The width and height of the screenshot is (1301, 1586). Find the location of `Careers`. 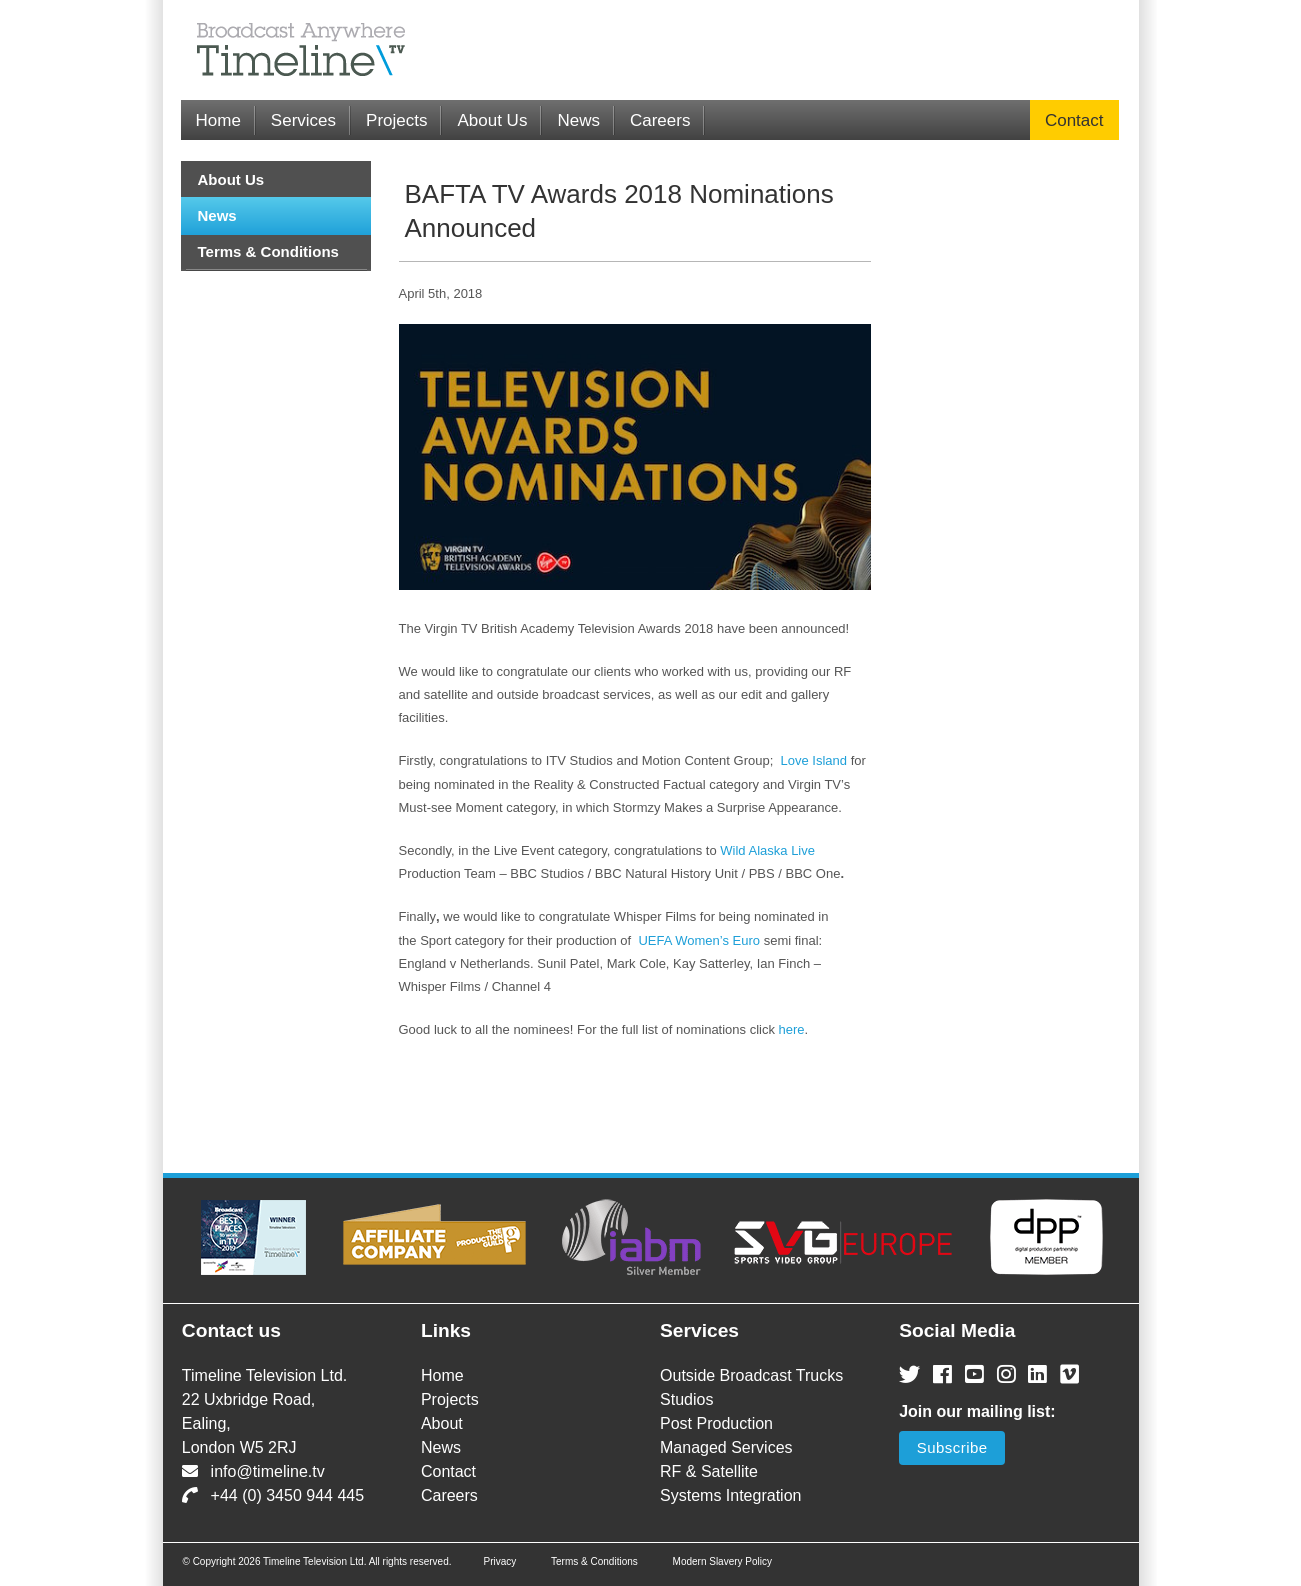

Careers is located at coordinates (660, 120).